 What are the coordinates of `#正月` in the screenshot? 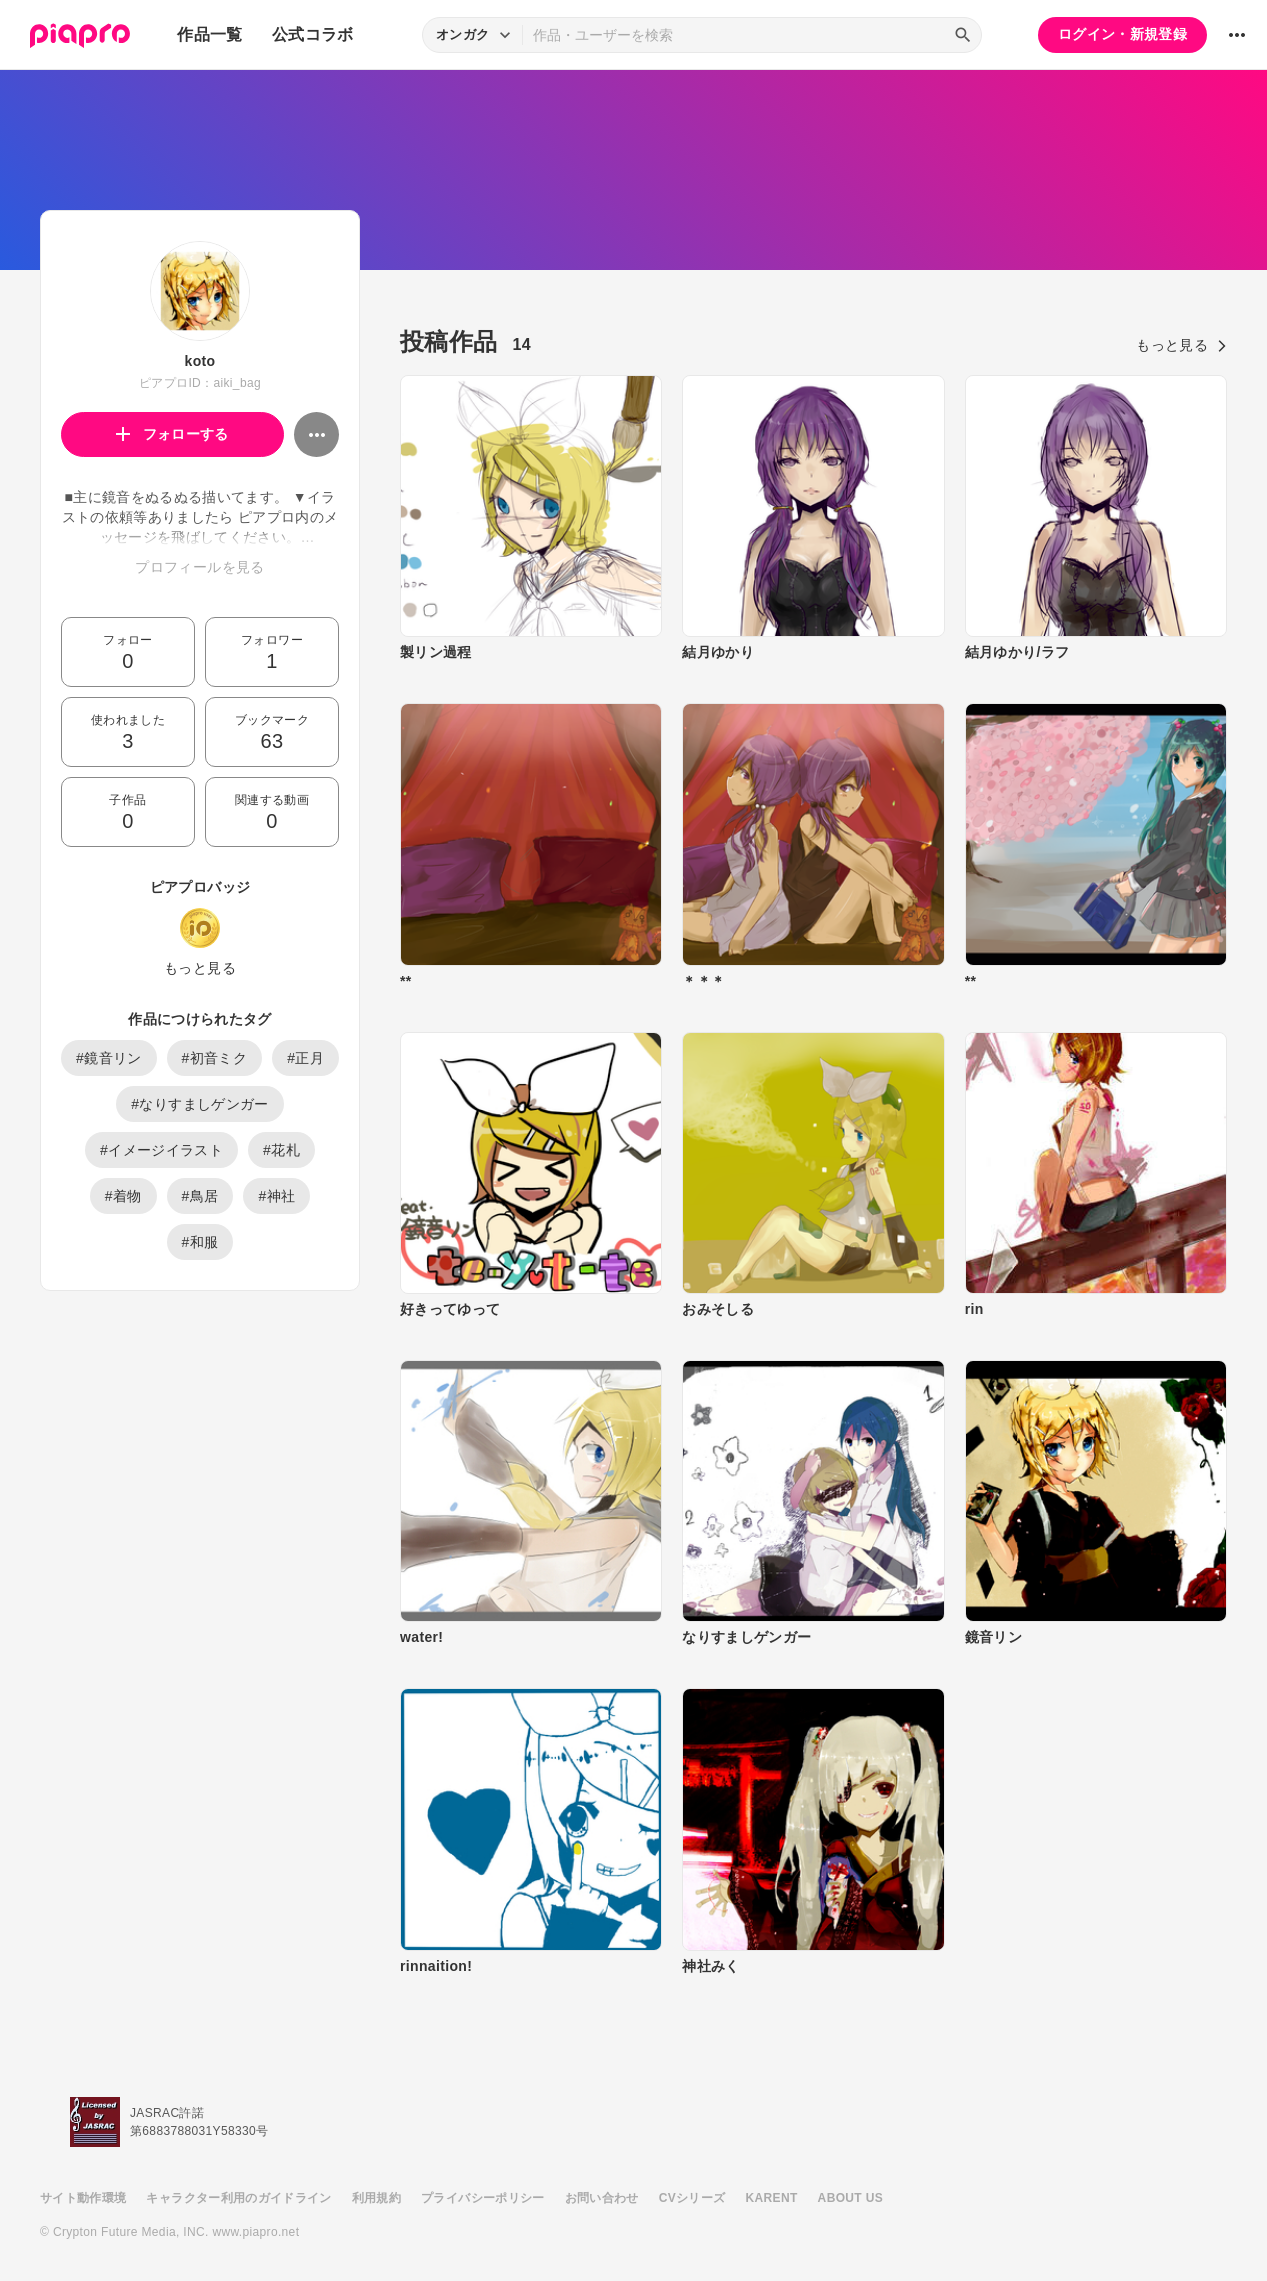 It's located at (305, 1058).